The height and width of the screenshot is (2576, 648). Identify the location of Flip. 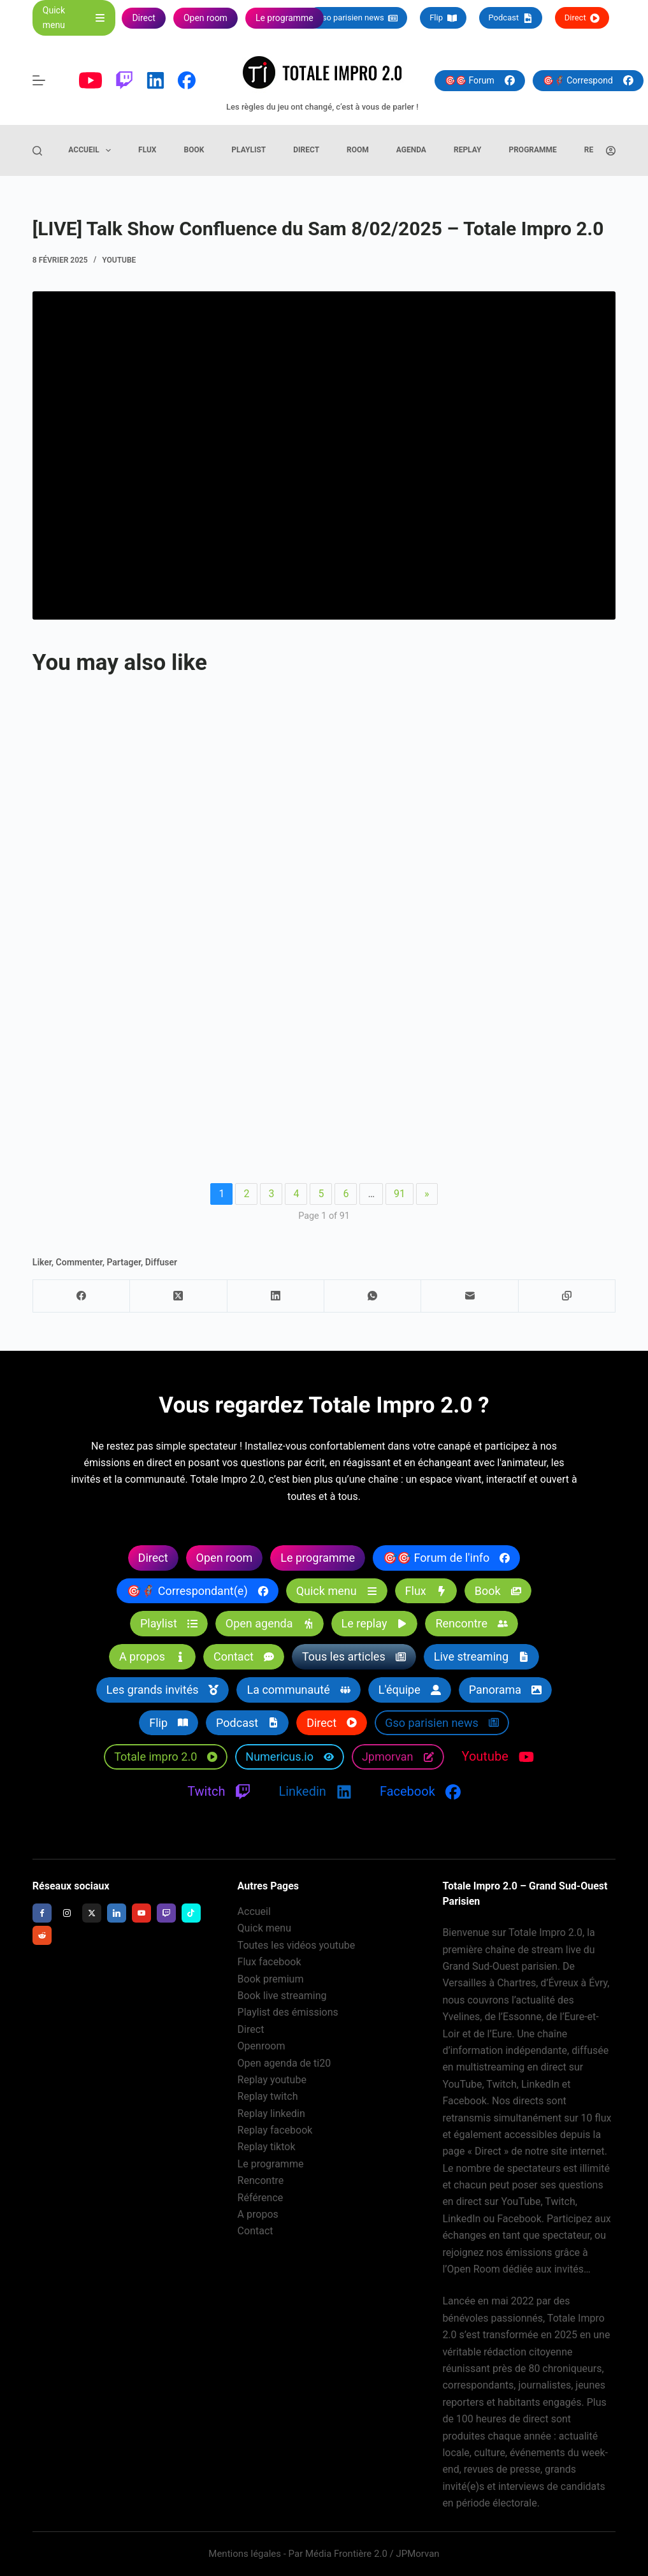
(442, 18).